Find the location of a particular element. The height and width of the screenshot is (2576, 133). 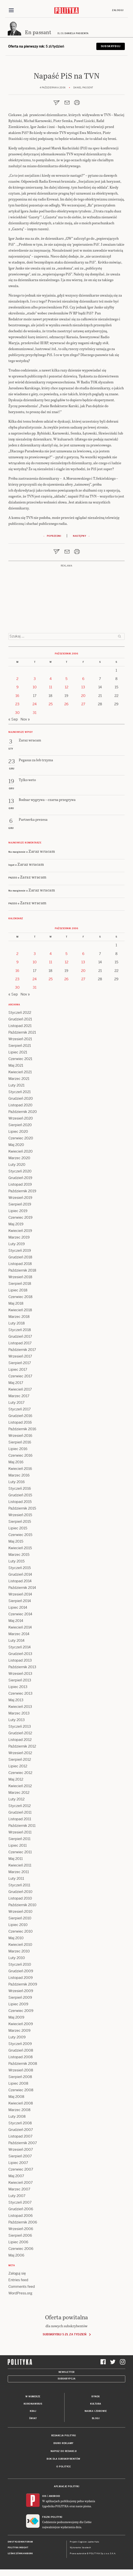

Sierpień 2017 is located at coordinates (19, 1363).